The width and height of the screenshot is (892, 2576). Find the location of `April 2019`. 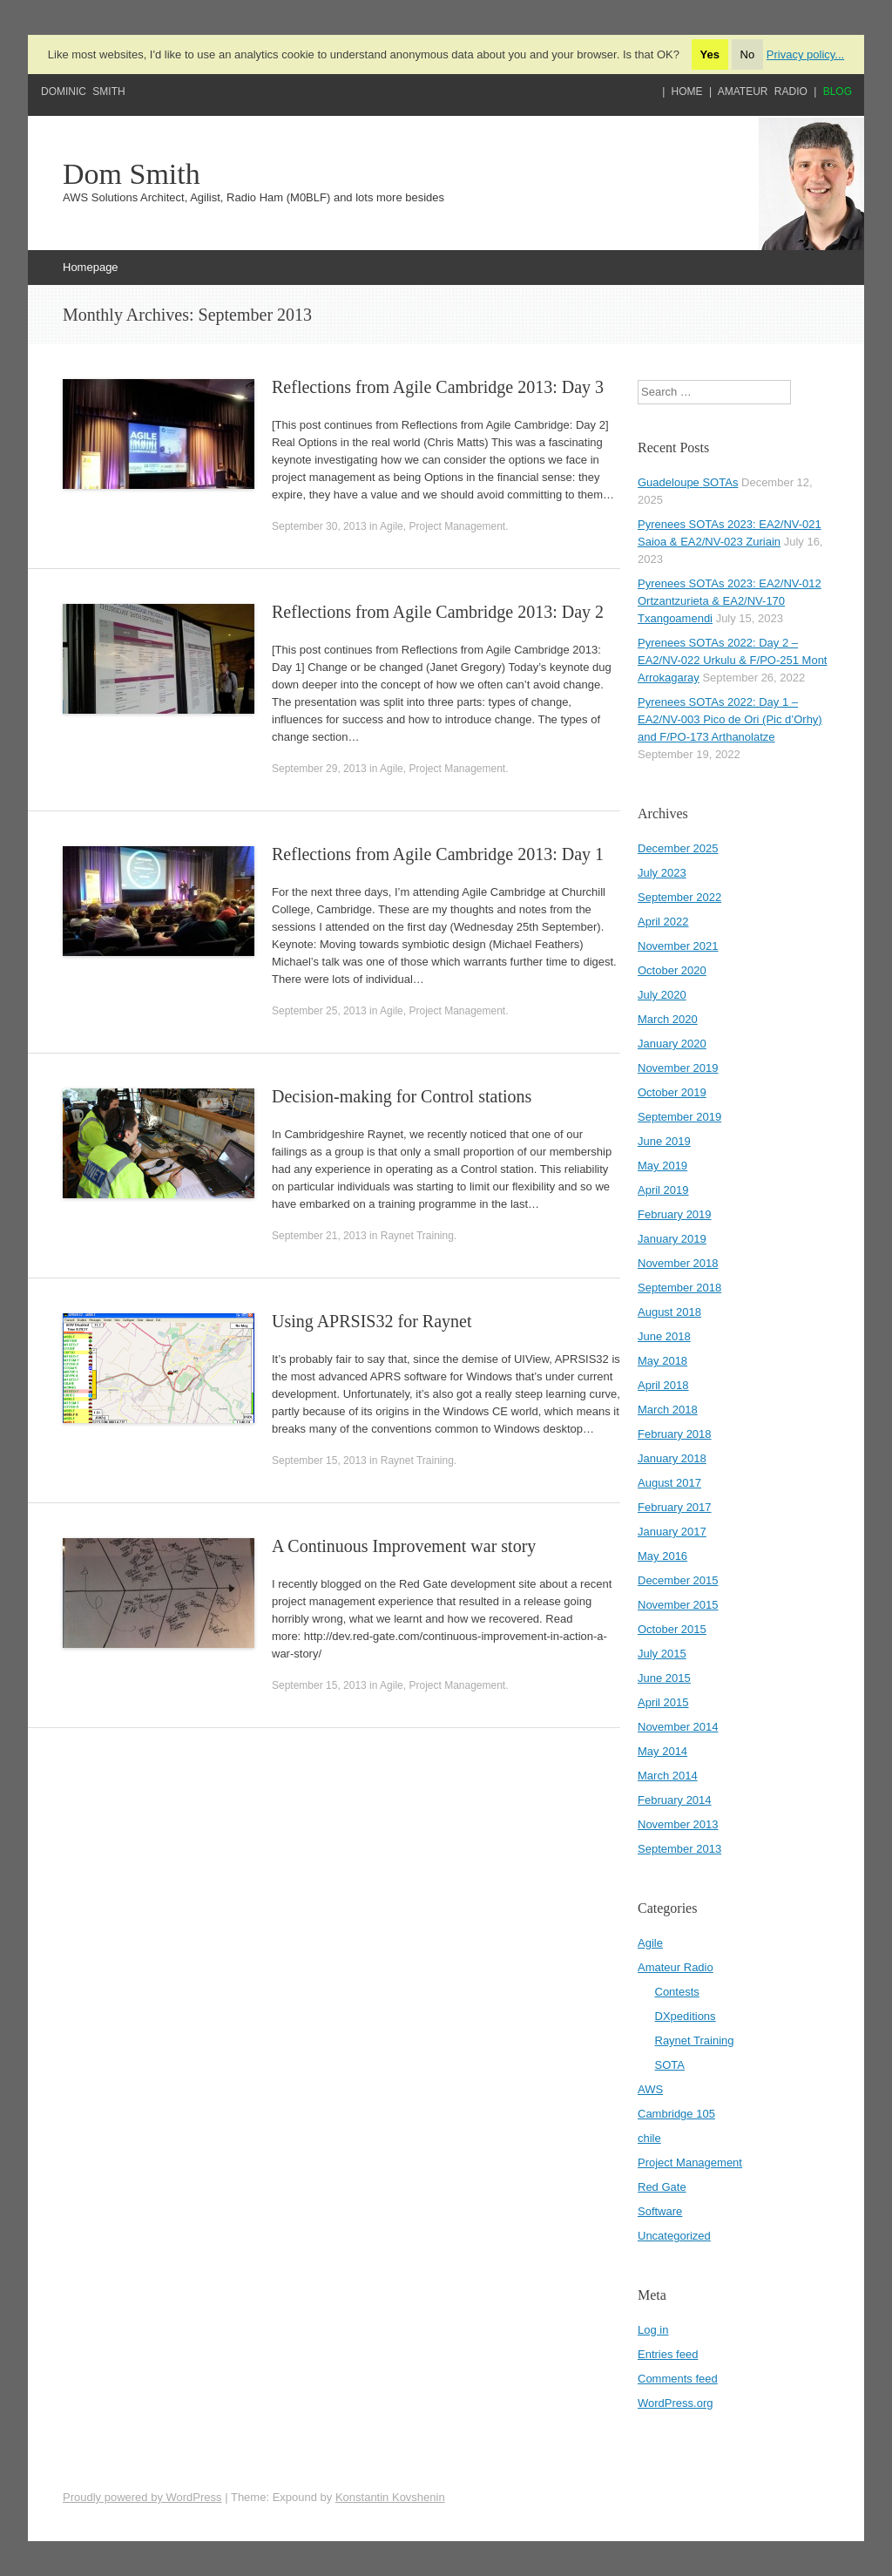

April 2019 is located at coordinates (663, 1189).